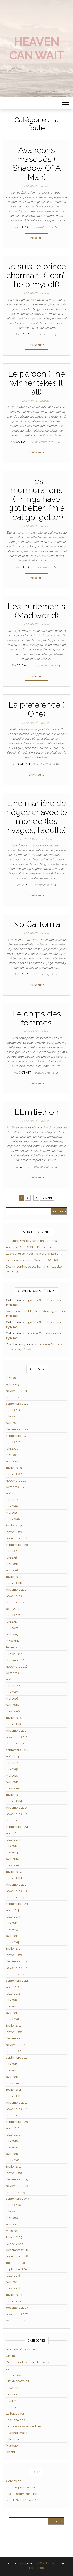  What do you see at coordinates (12, 1609) in the screenshot?
I see `août 2017` at bounding box center [12, 1609].